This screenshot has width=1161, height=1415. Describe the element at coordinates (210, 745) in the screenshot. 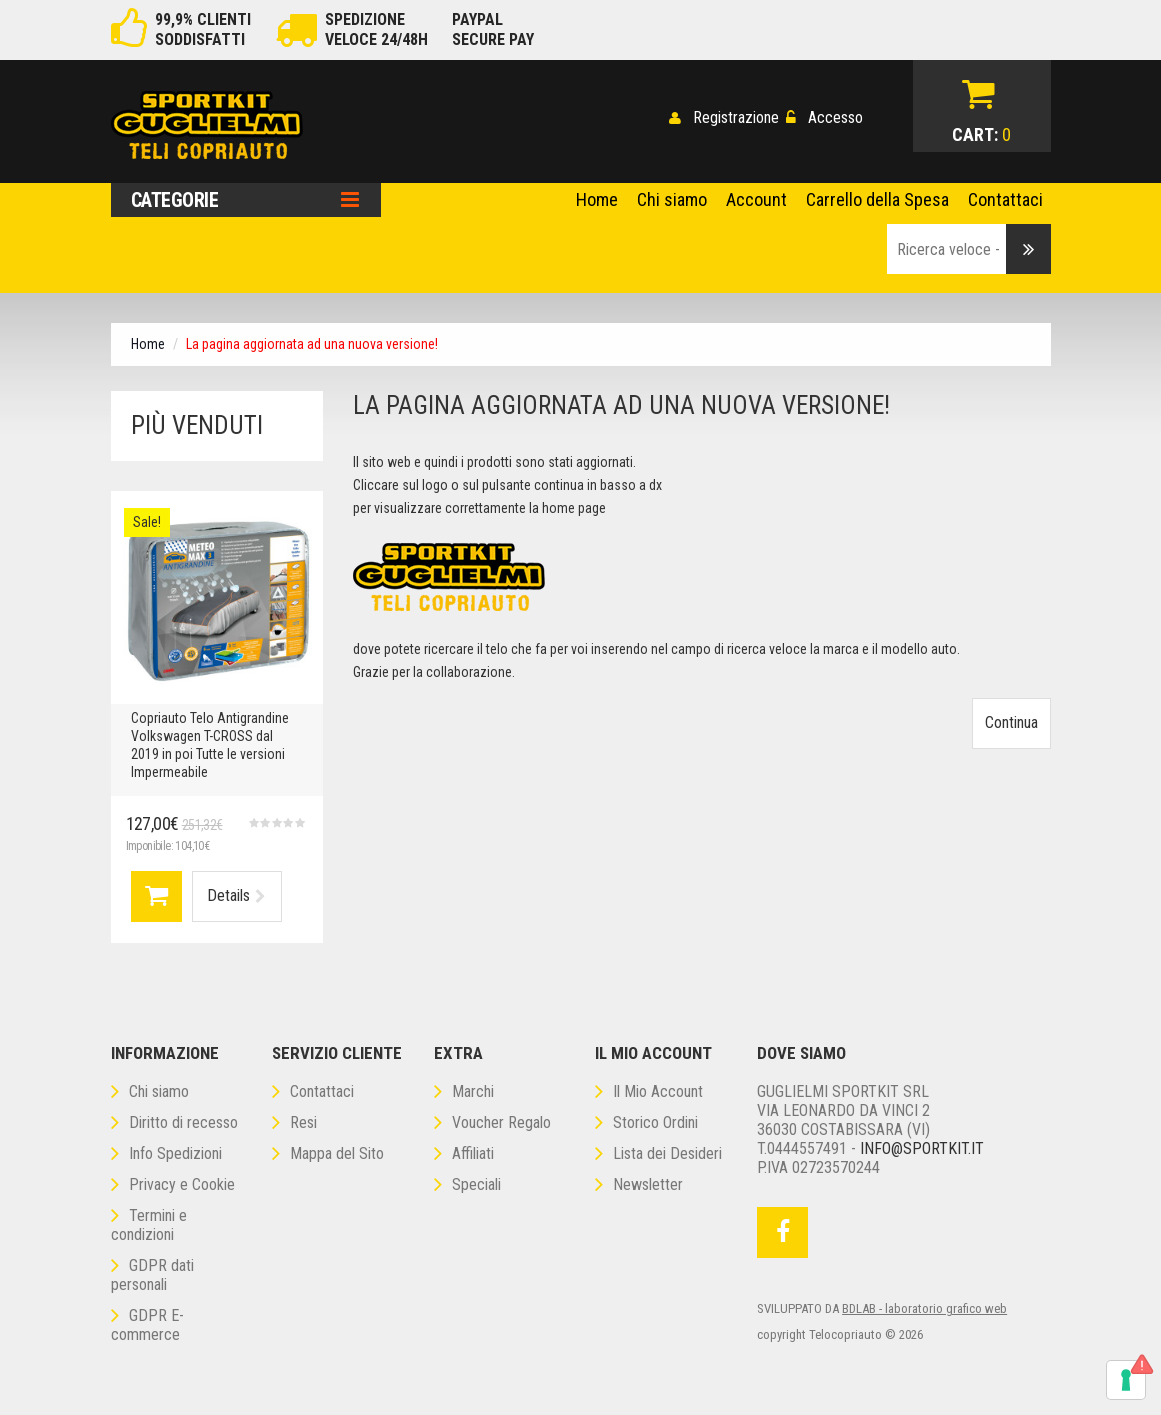

I see `Copriauto Telo Antigrandine Volkswagen T-CROSS dal 2019 in poi Tutte le versioni Impermeabile` at that location.